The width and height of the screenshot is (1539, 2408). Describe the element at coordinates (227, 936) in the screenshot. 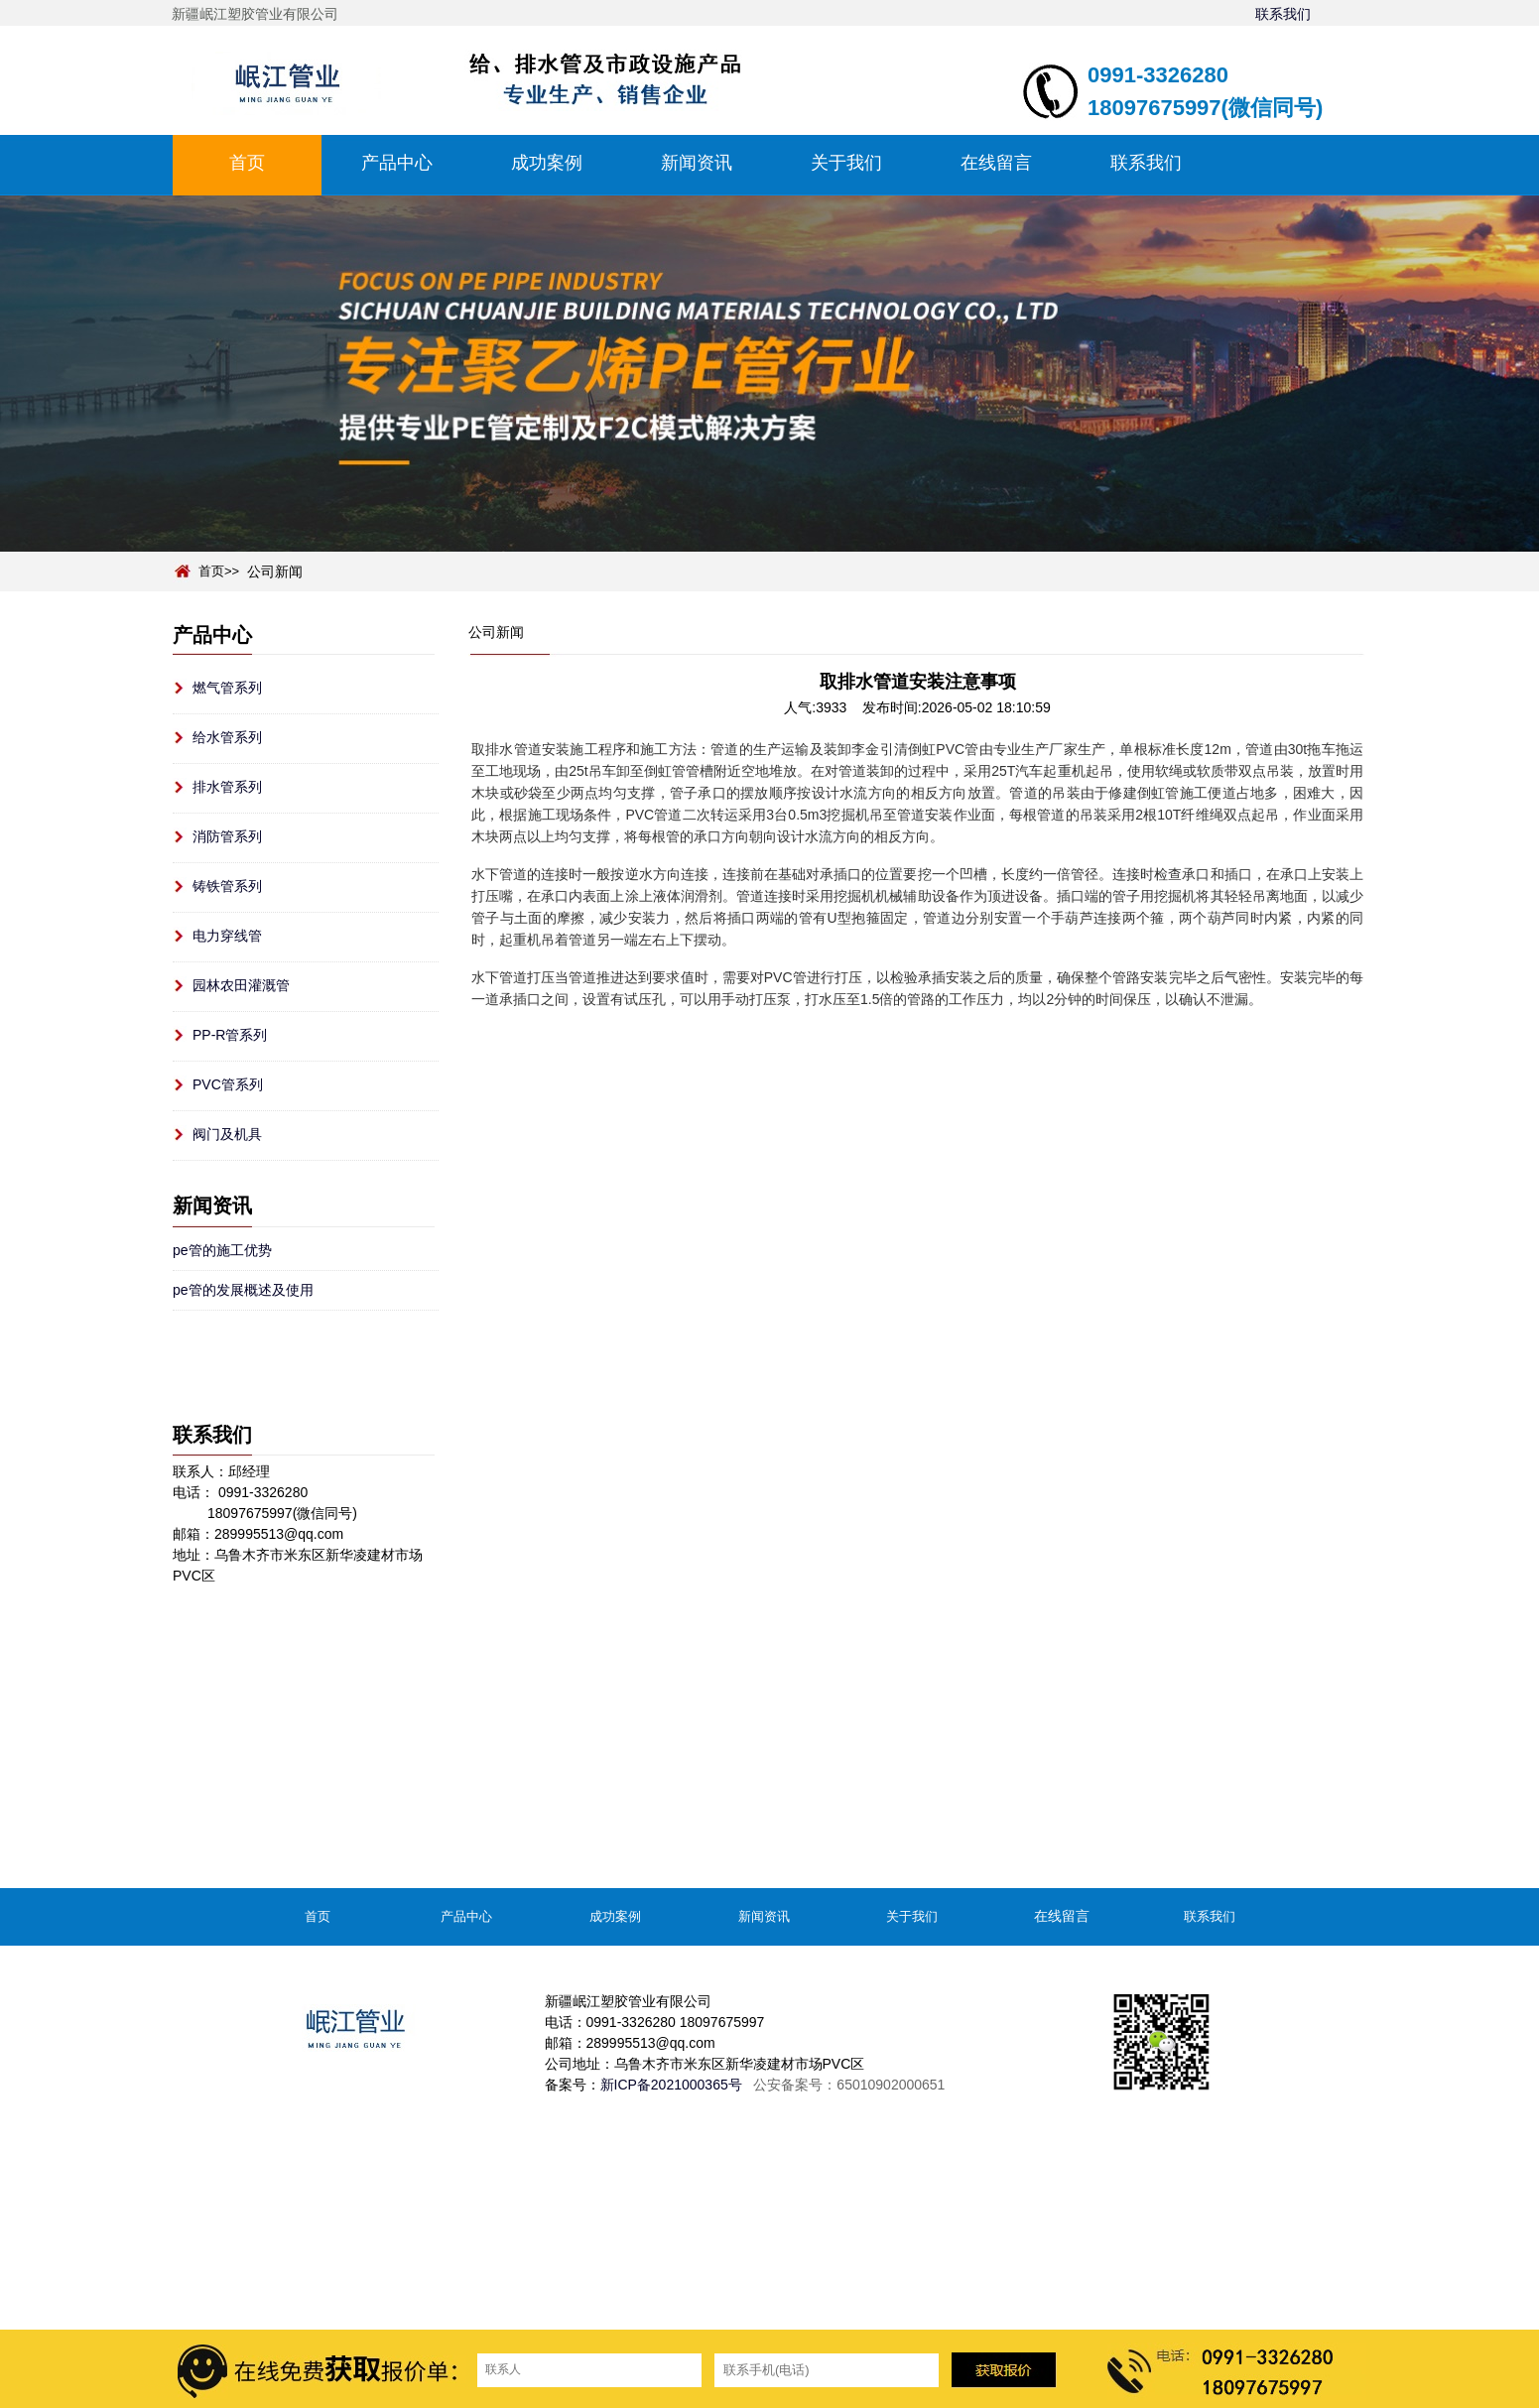

I see `电力穿线管` at that location.